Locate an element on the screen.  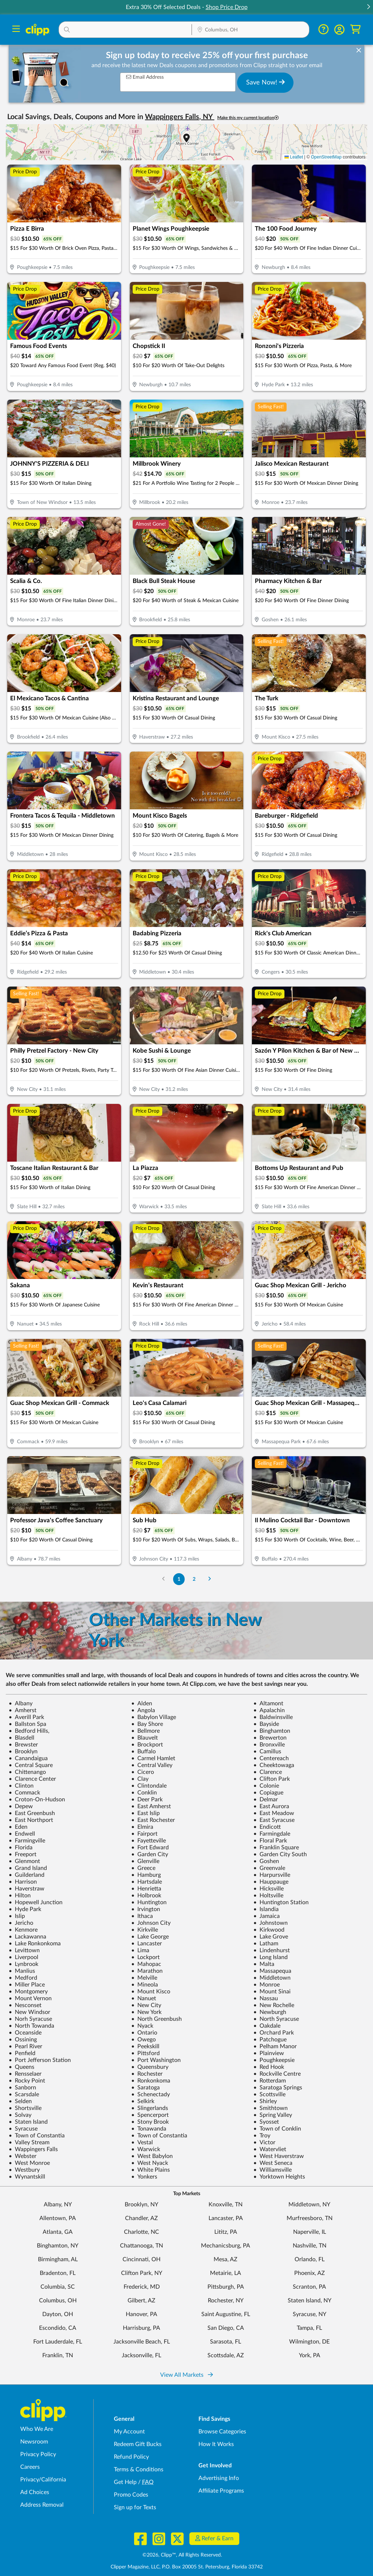
Pelham Manor is located at coordinates (275, 2046).